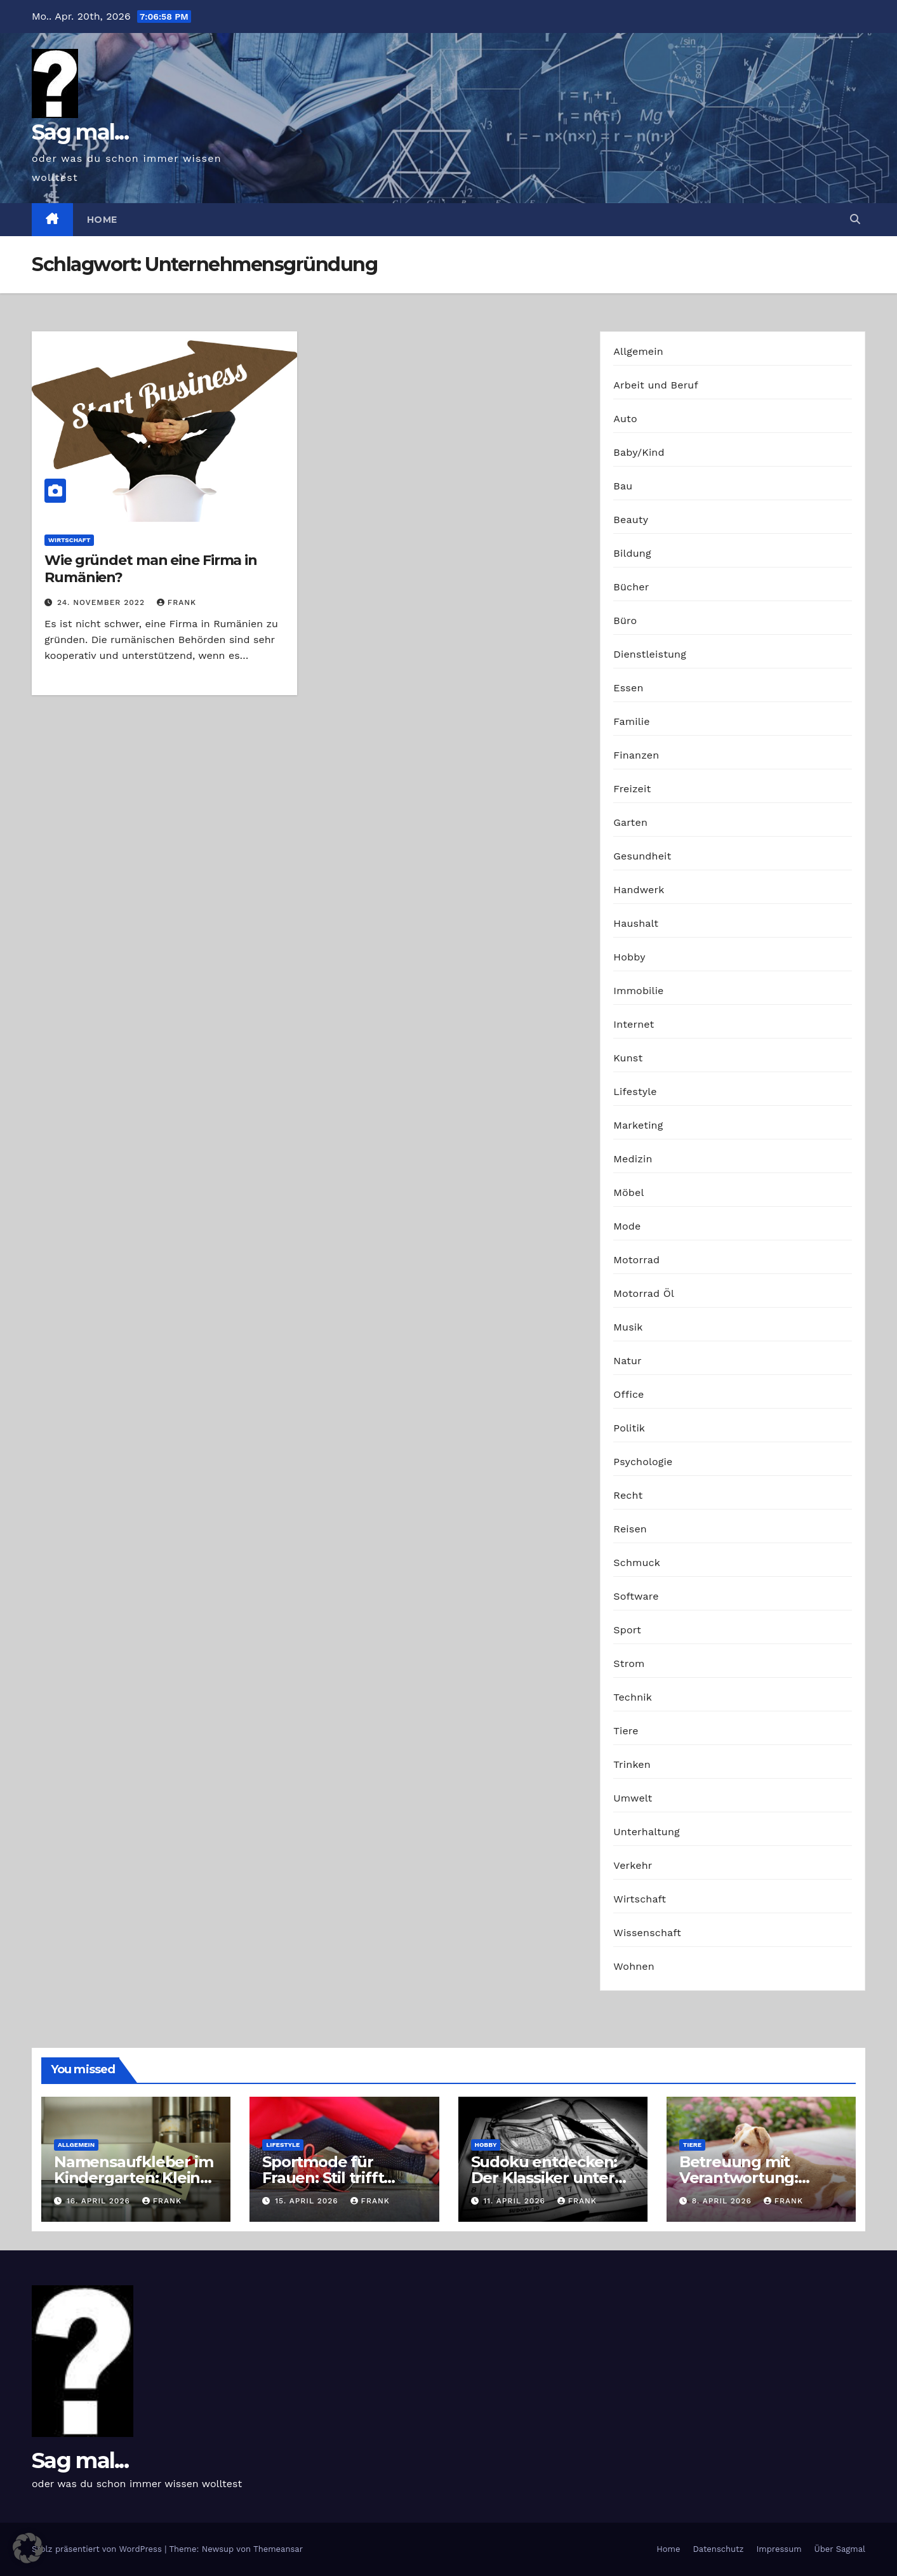 This screenshot has width=897, height=2576. What do you see at coordinates (102, 219) in the screenshot?
I see `Home` at bounding box center [102, 219].